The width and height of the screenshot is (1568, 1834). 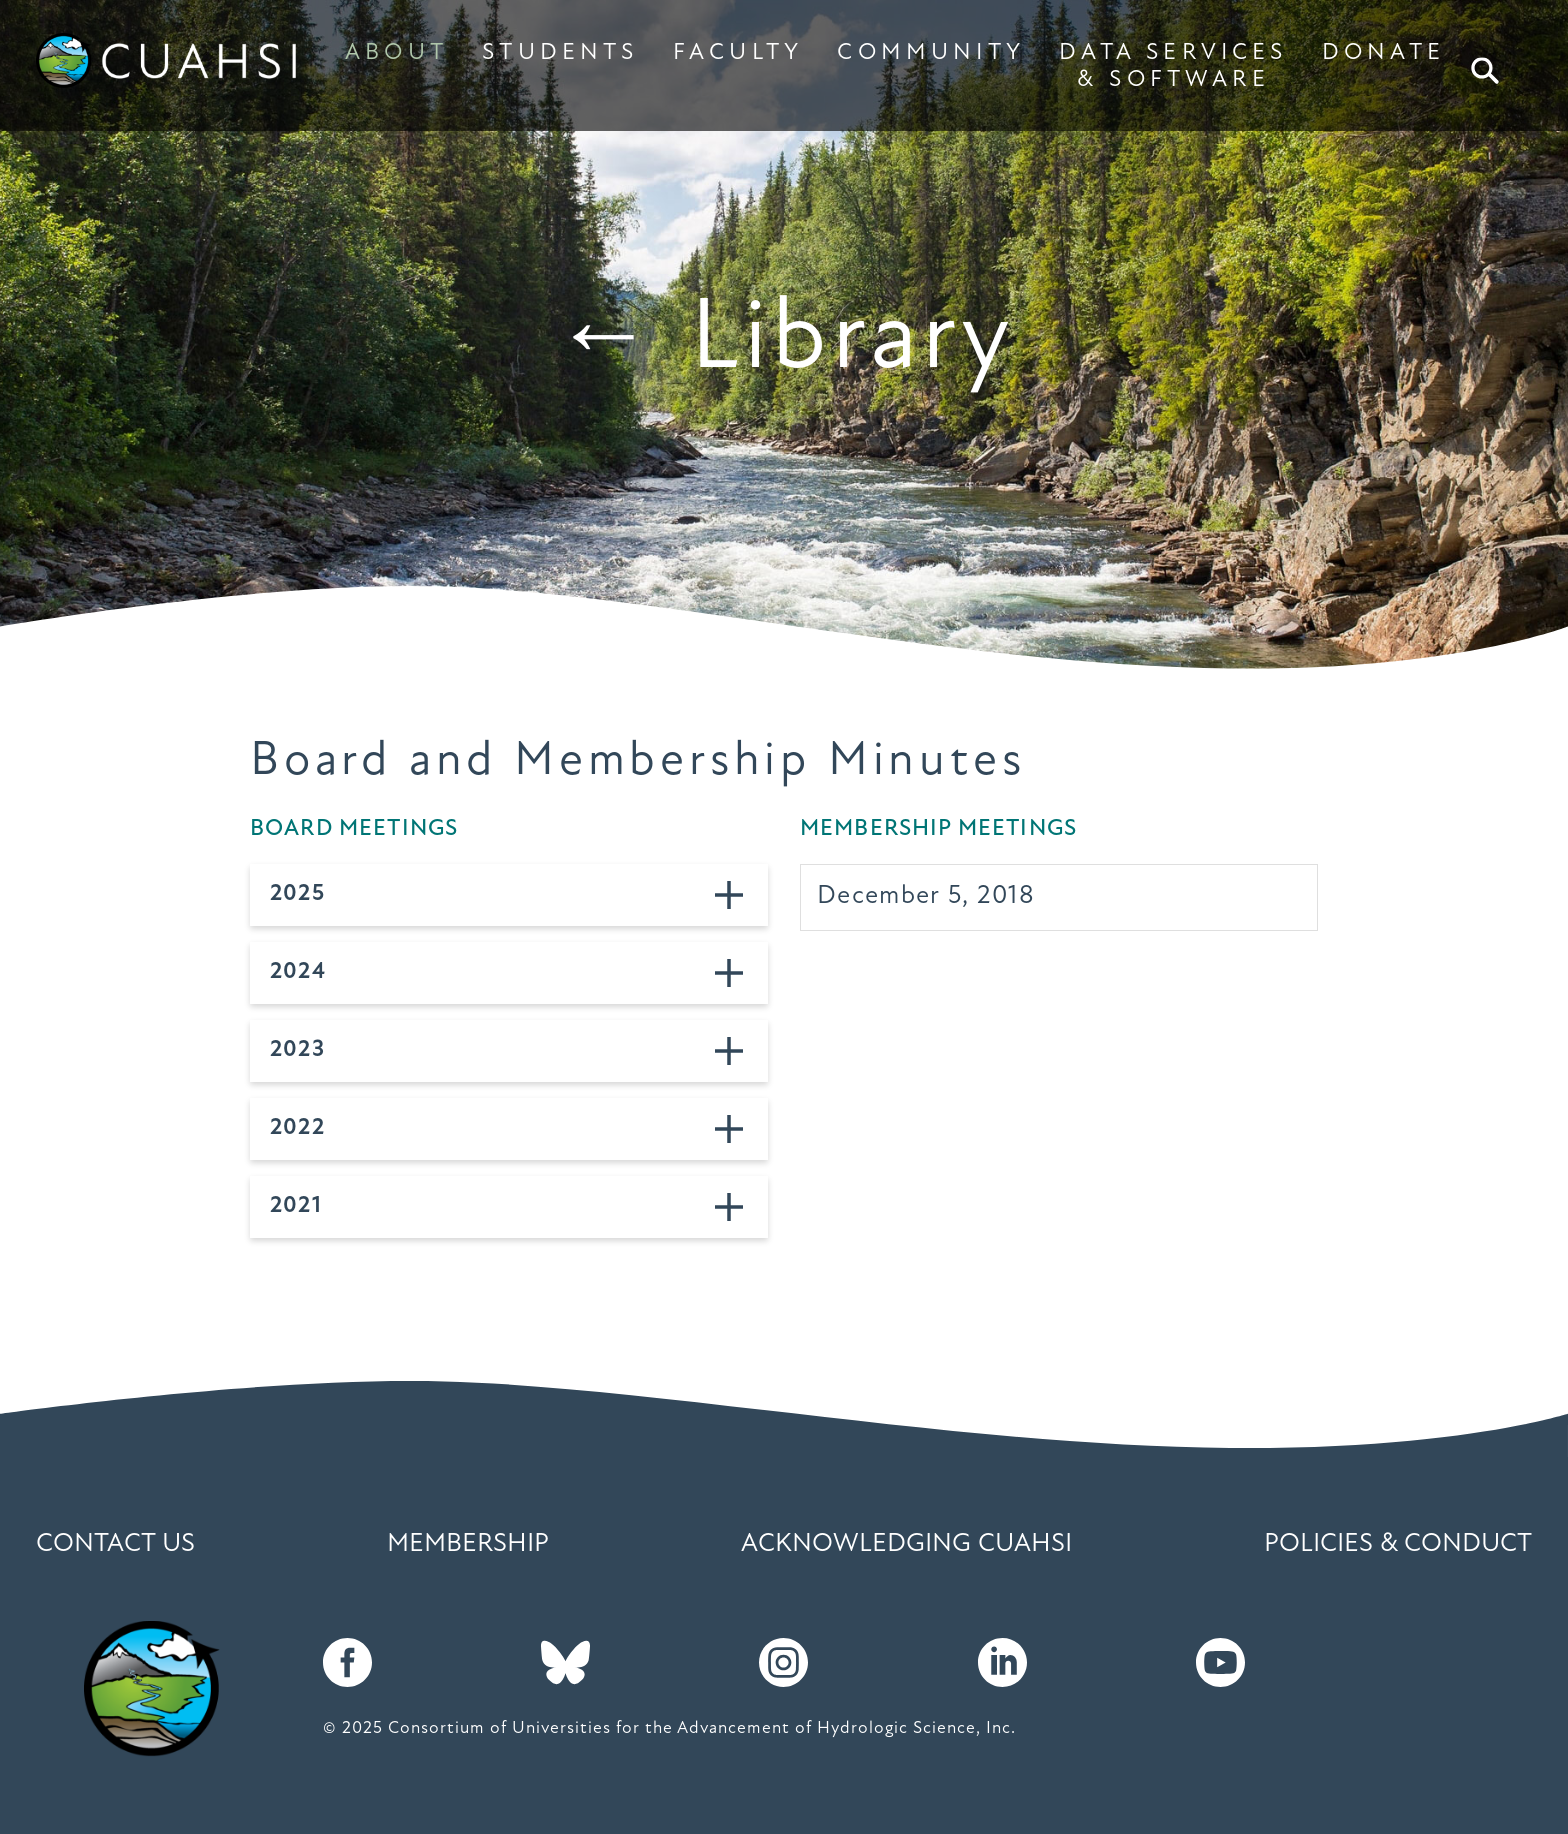 What do you see at coordinates (926, 896) in the screenshot?
I see `December 5, 2018` at bounding box center [926, 896].